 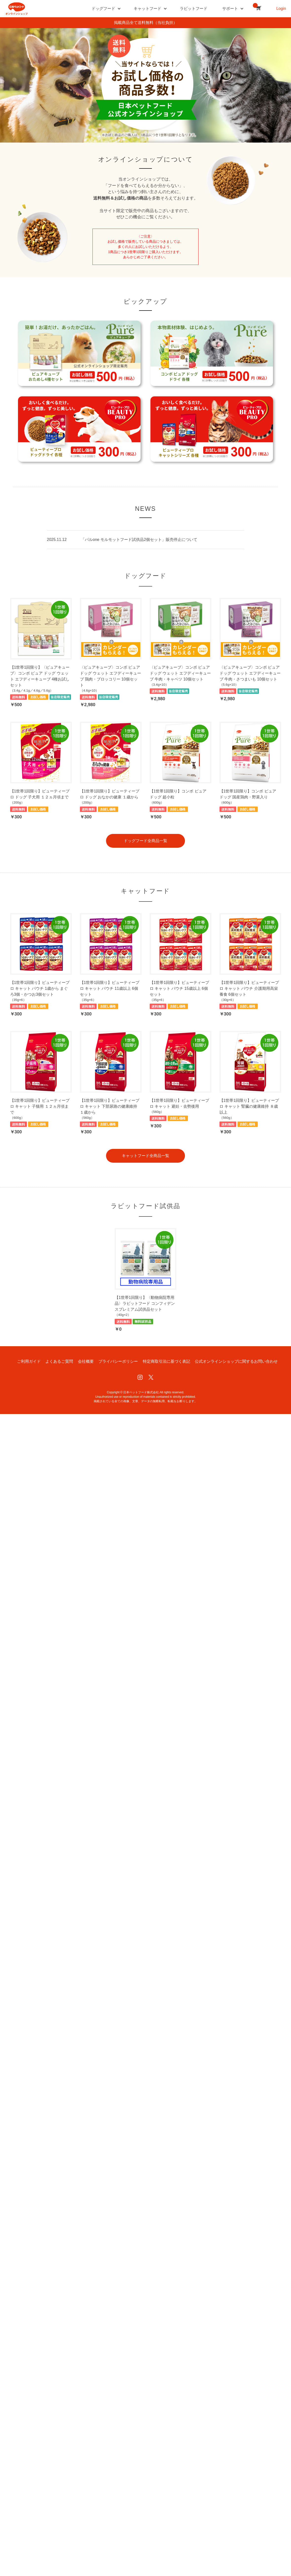 What do you see at coordinates (29, 1361) in the screenshot?
I see `ご利用ガイド` at bounding box center [29, 1361].